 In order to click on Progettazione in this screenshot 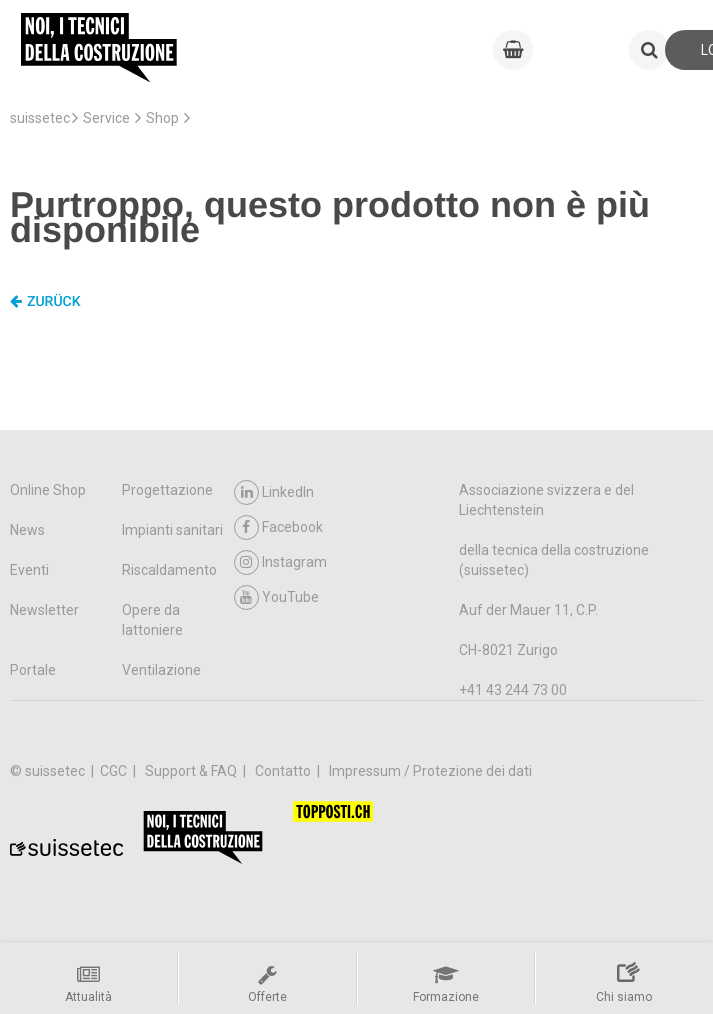, I will do `click(167, 490)`.